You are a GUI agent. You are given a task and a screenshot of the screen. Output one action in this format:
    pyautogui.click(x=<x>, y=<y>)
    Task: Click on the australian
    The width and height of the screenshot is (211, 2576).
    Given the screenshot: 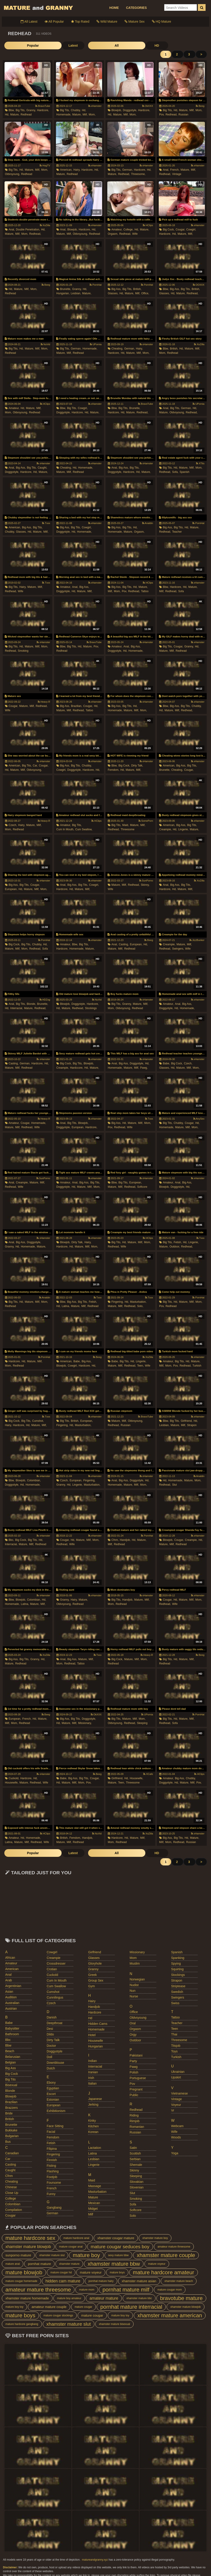 What is the action you would take?
    pyautogui.click(x=12, y=1986)
    